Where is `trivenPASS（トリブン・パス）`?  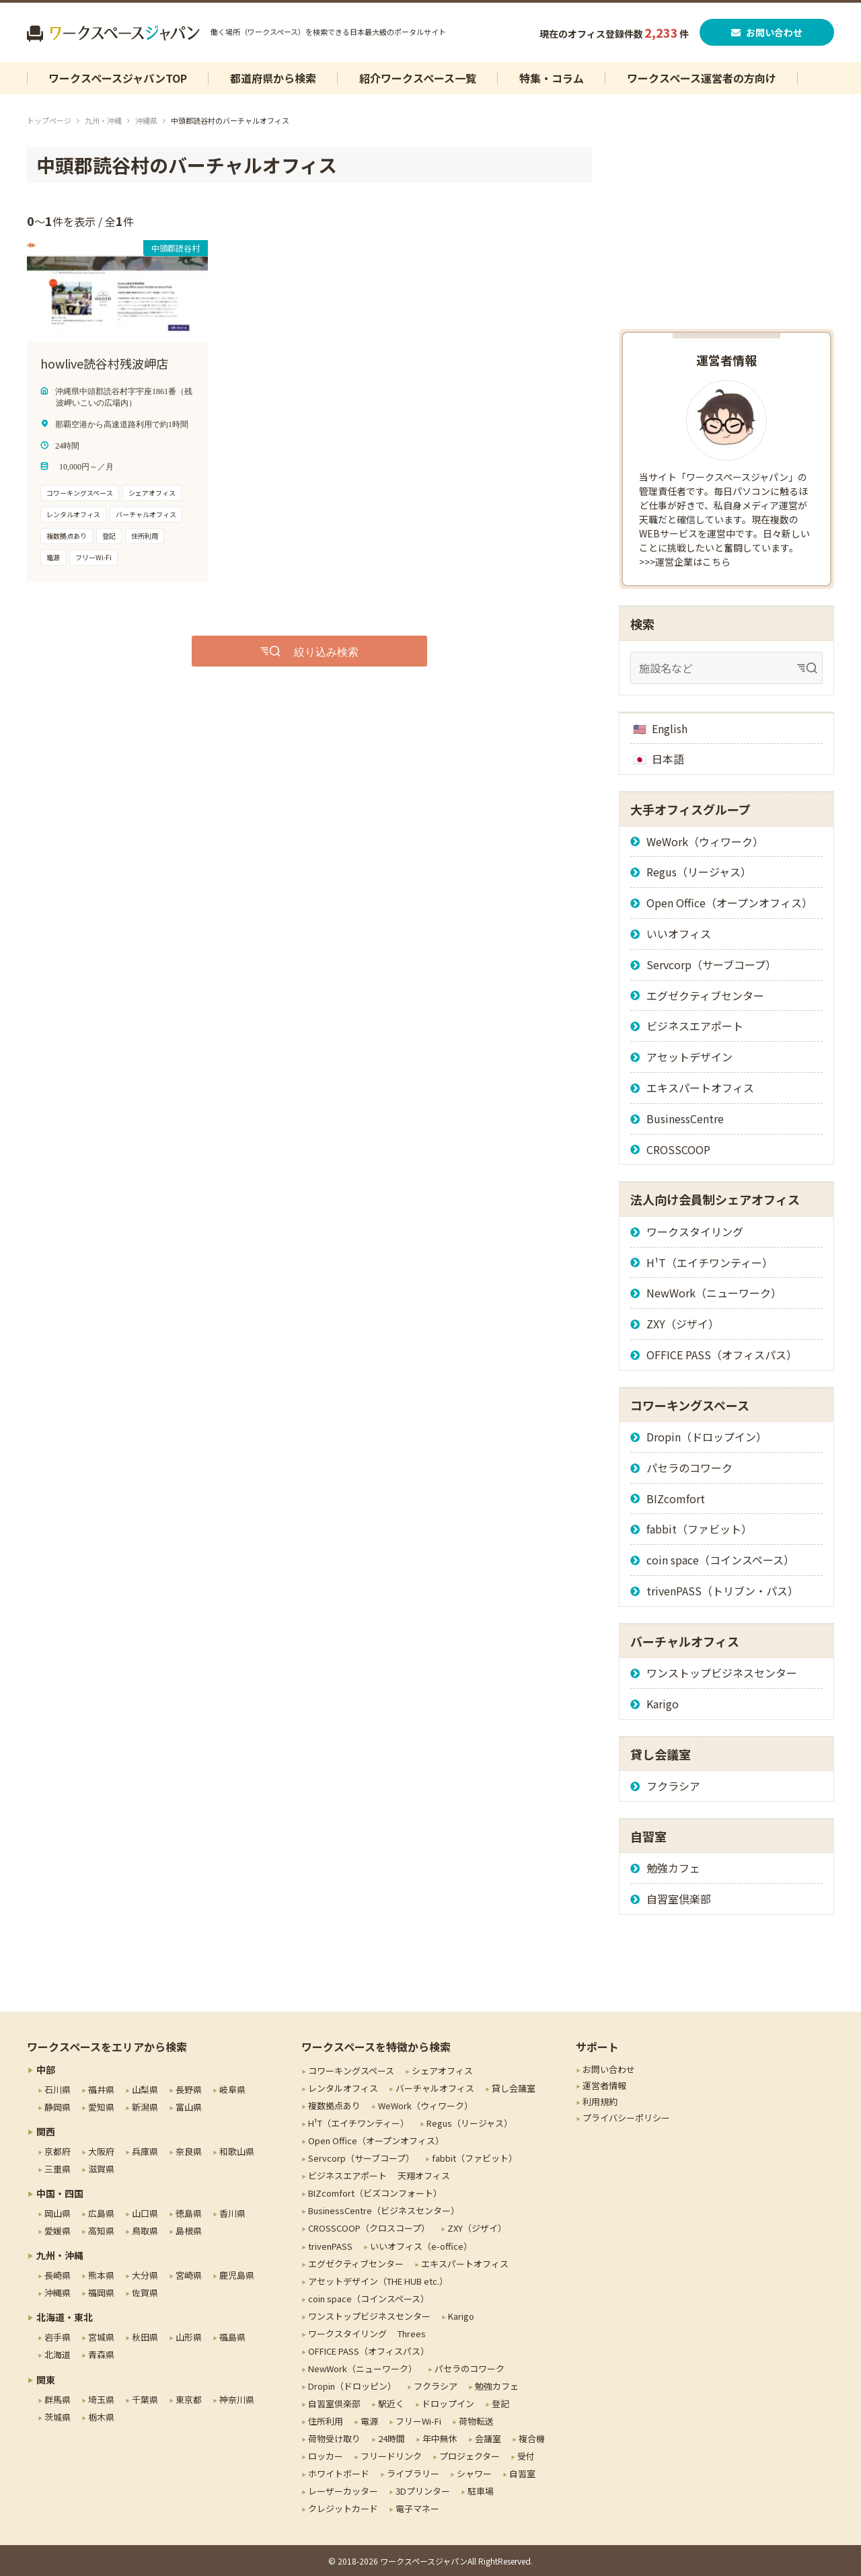 trivenPASS（トリブン・パス） is located at coordinates (722, 1591).